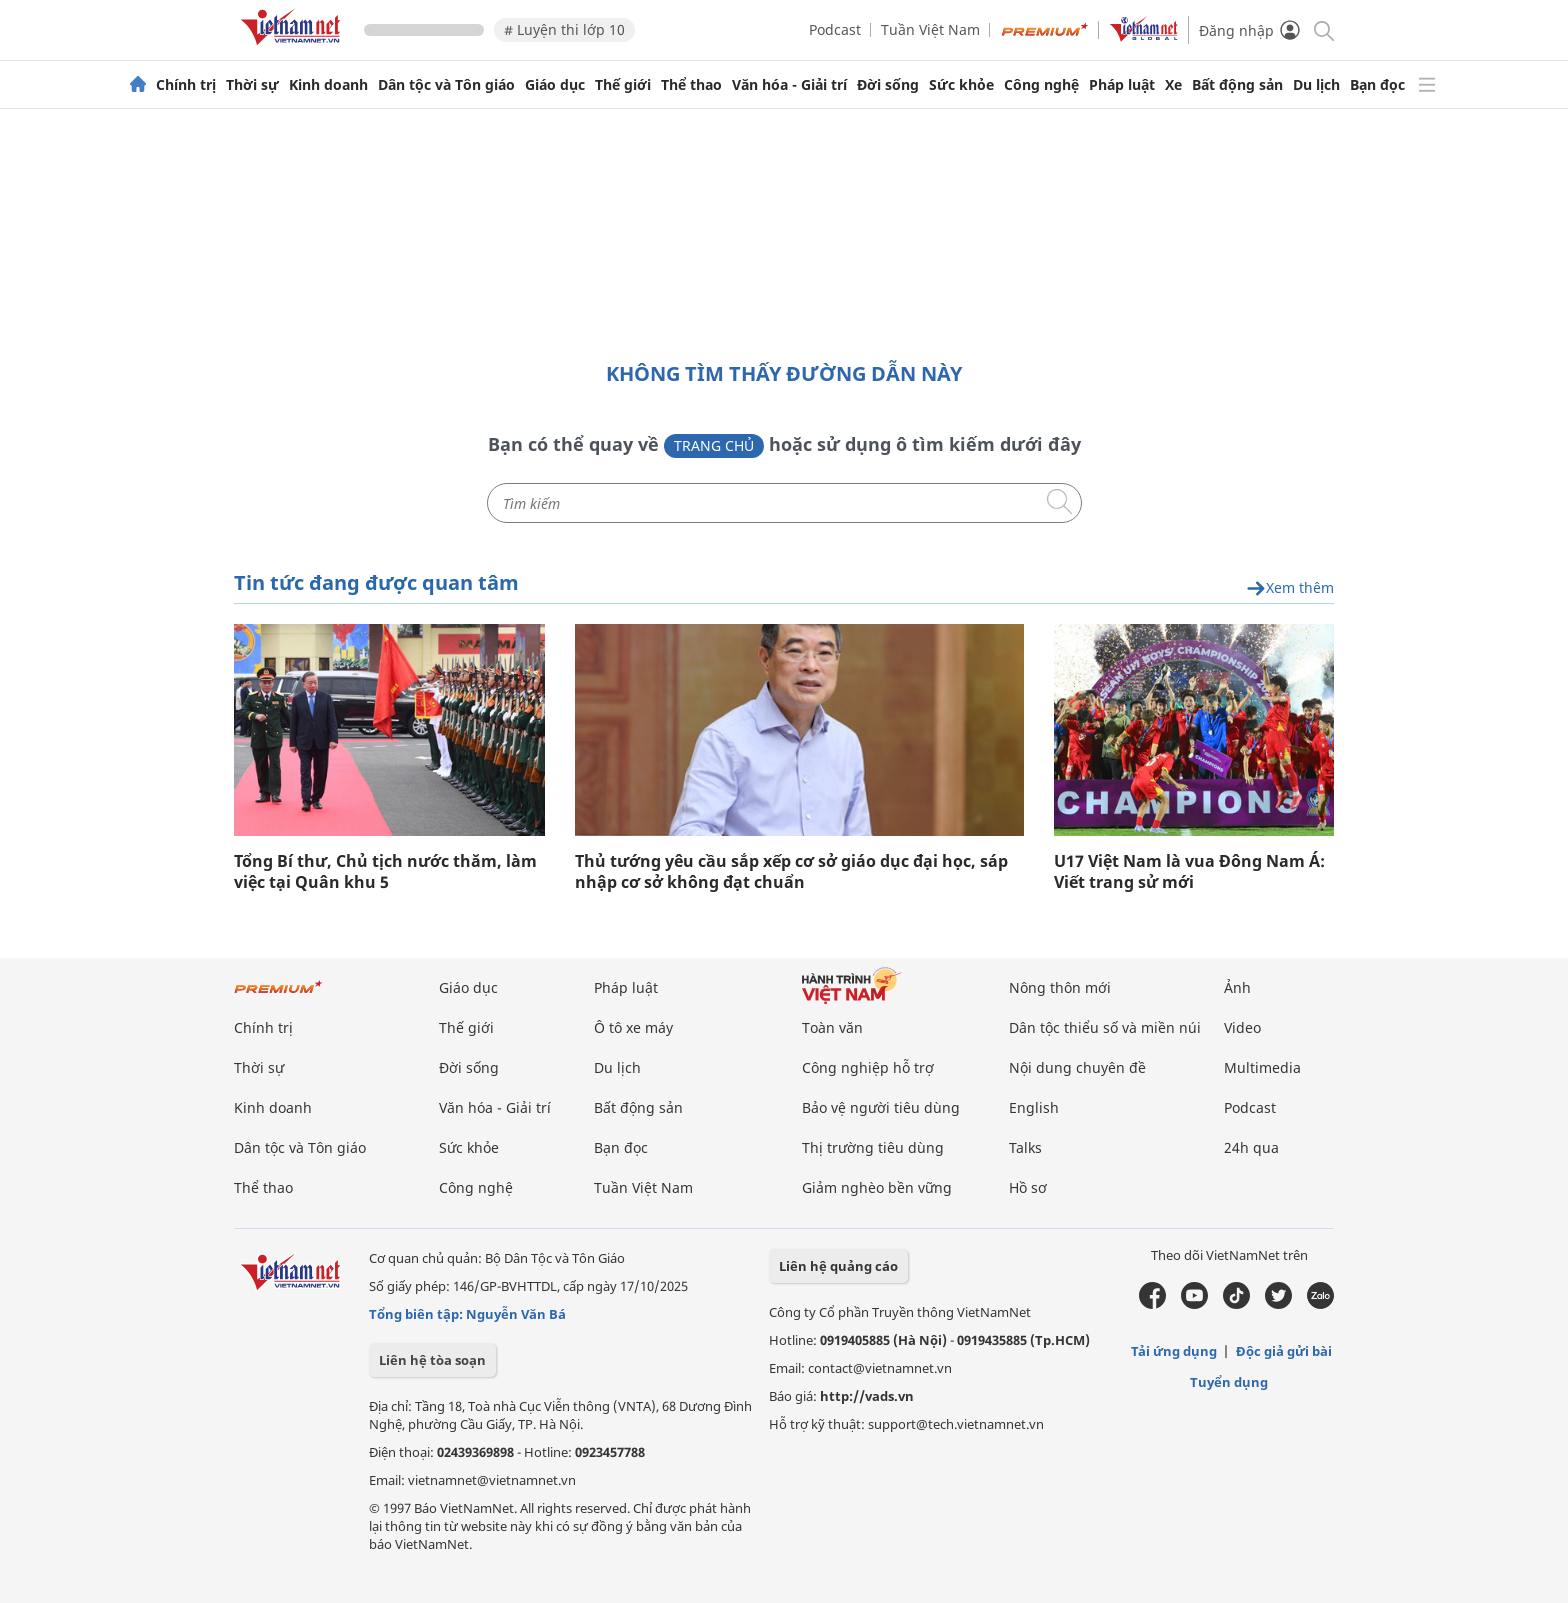 The image size is (1568, 1603). What do you see at coordinates (868, 1067) in the screenshot?
I see `Công nghiệp hỗ trợ` at bounding box center [868, 1067].